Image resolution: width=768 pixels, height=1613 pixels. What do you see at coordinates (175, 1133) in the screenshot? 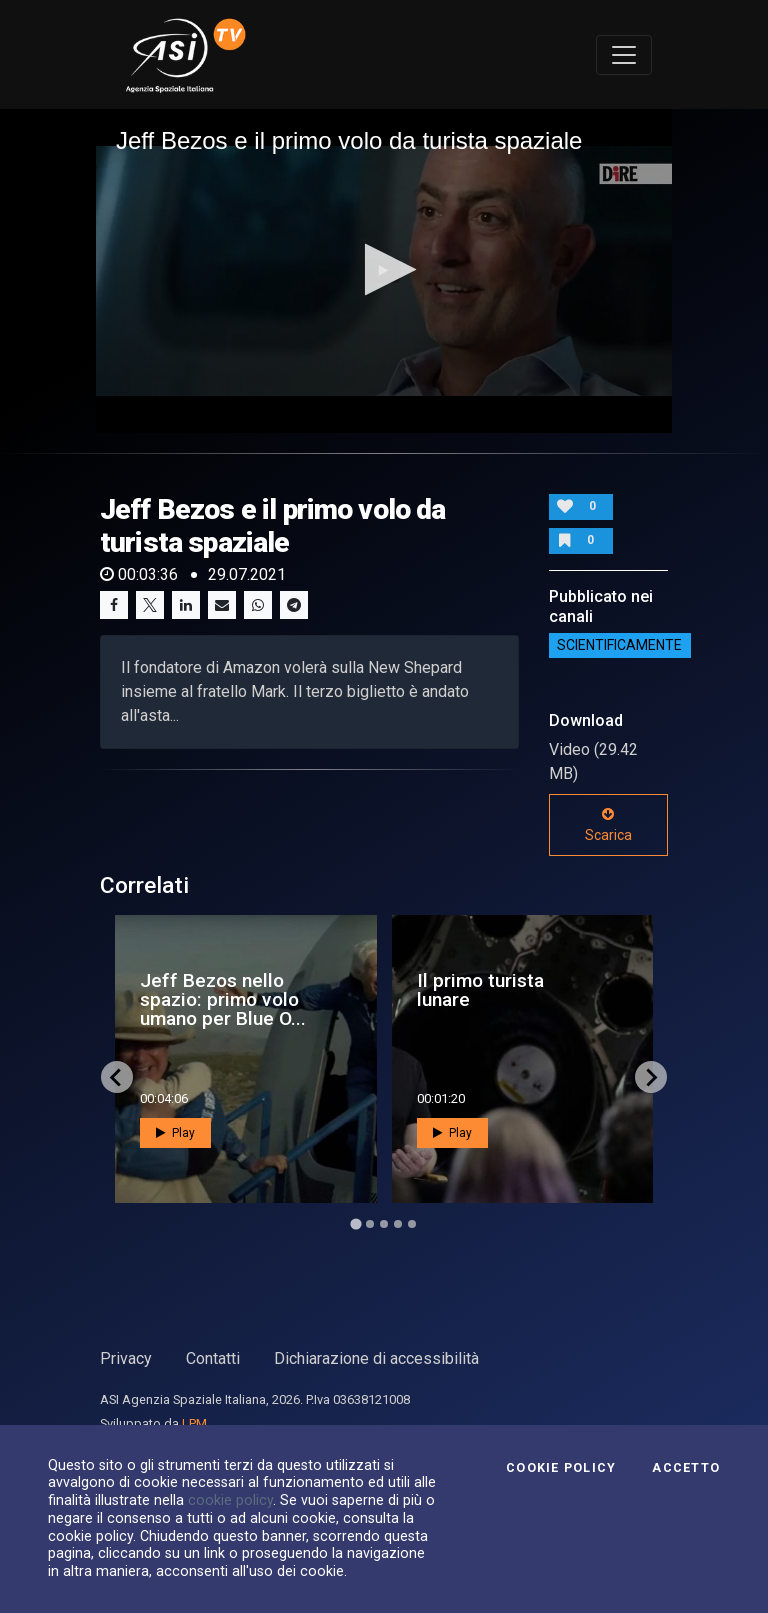
I see `Play [button]` at bounding box center [175, 1133].